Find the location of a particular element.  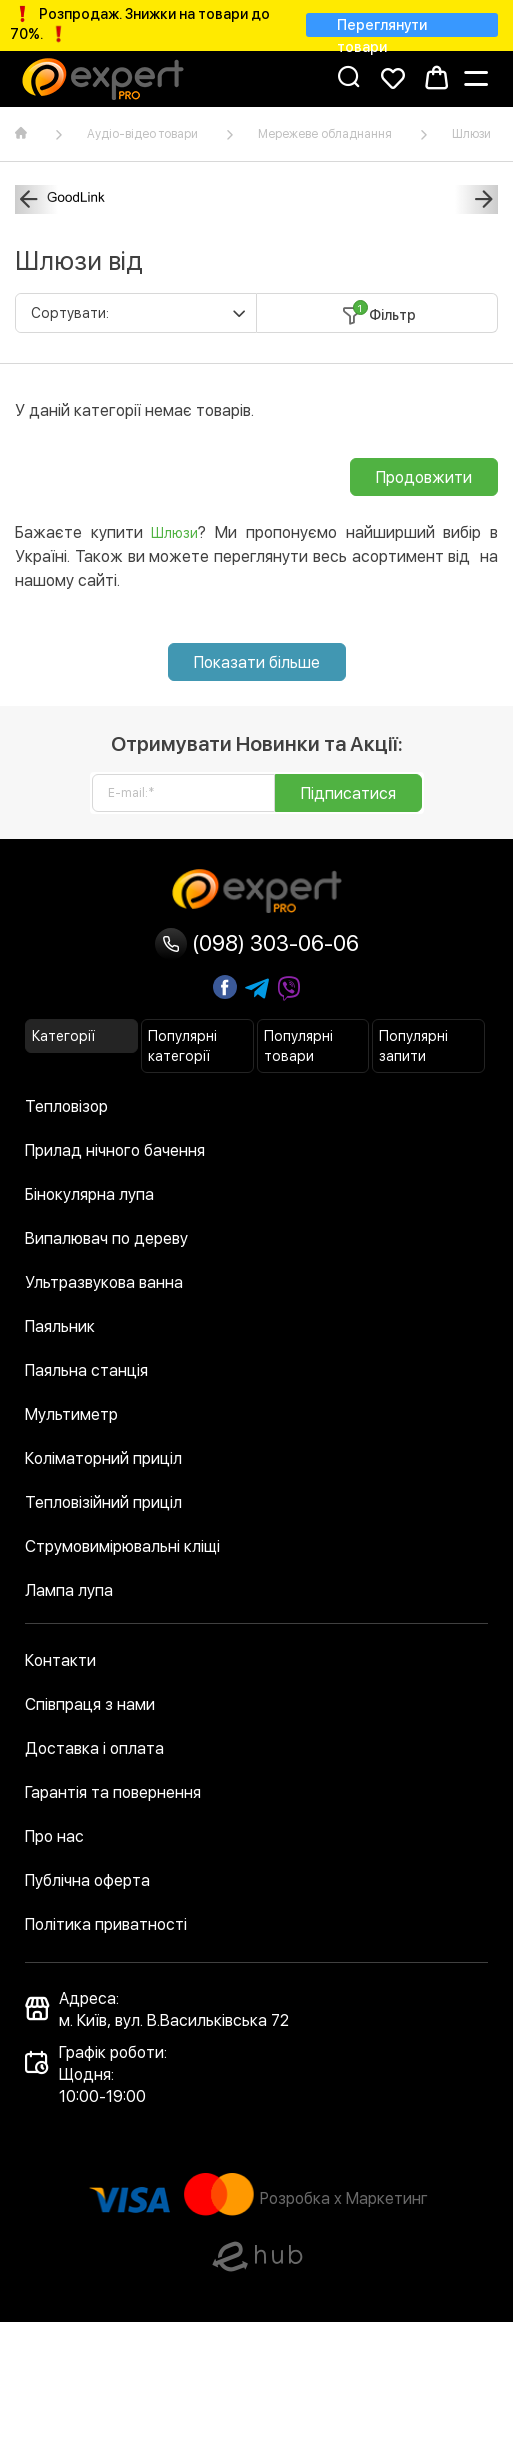

Шлюзи is located at coordinates (471, 134).